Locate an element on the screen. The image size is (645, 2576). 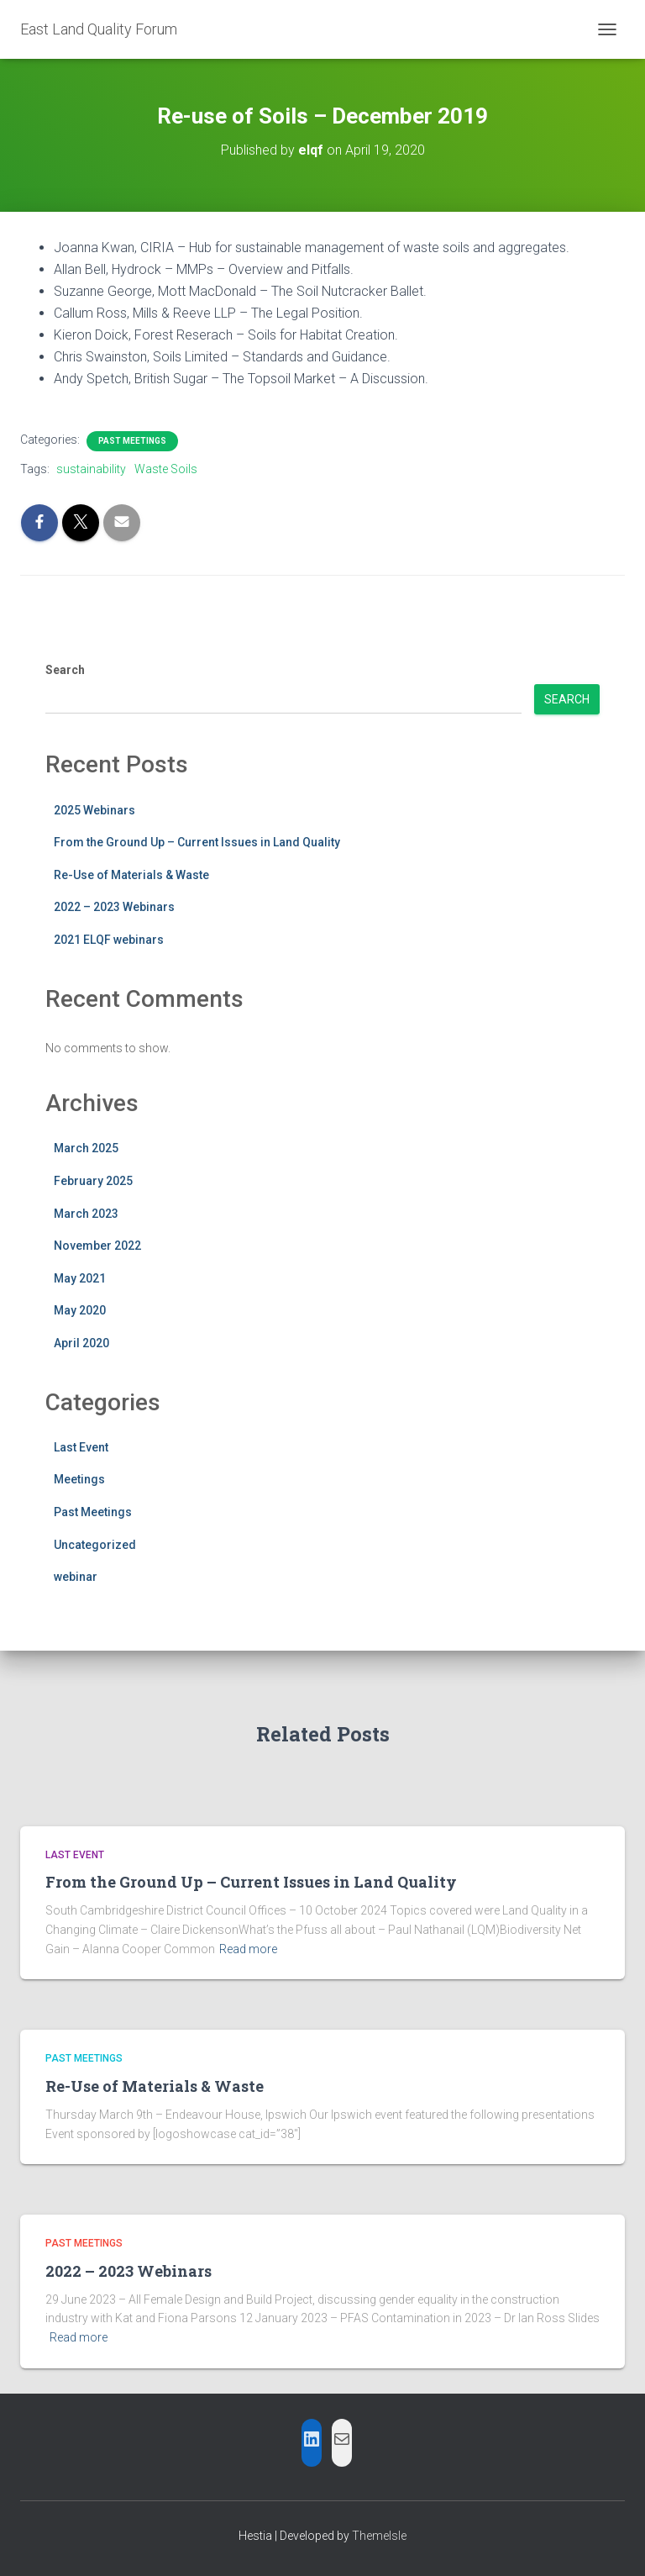
From the Ground Up – Current Issues in Land Quality is located at coordinates (197, 842).